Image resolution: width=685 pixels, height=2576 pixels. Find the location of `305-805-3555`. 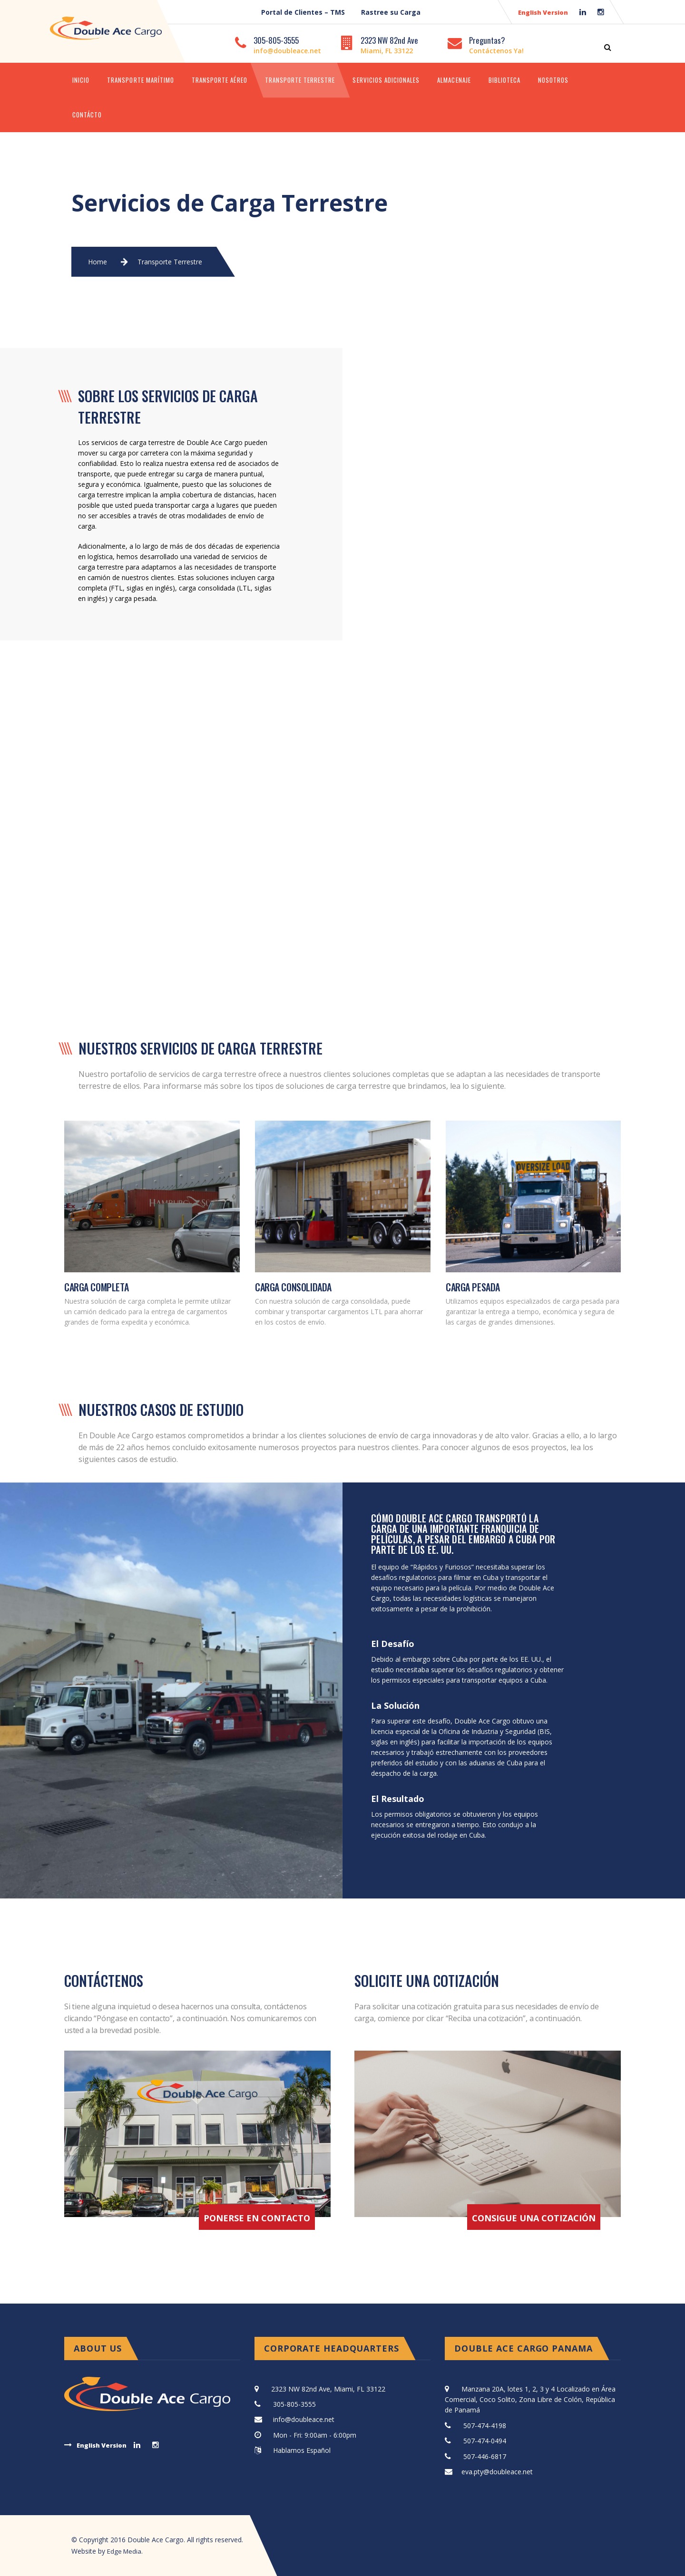

305-805-3555 is located at coordinates (276, 40).